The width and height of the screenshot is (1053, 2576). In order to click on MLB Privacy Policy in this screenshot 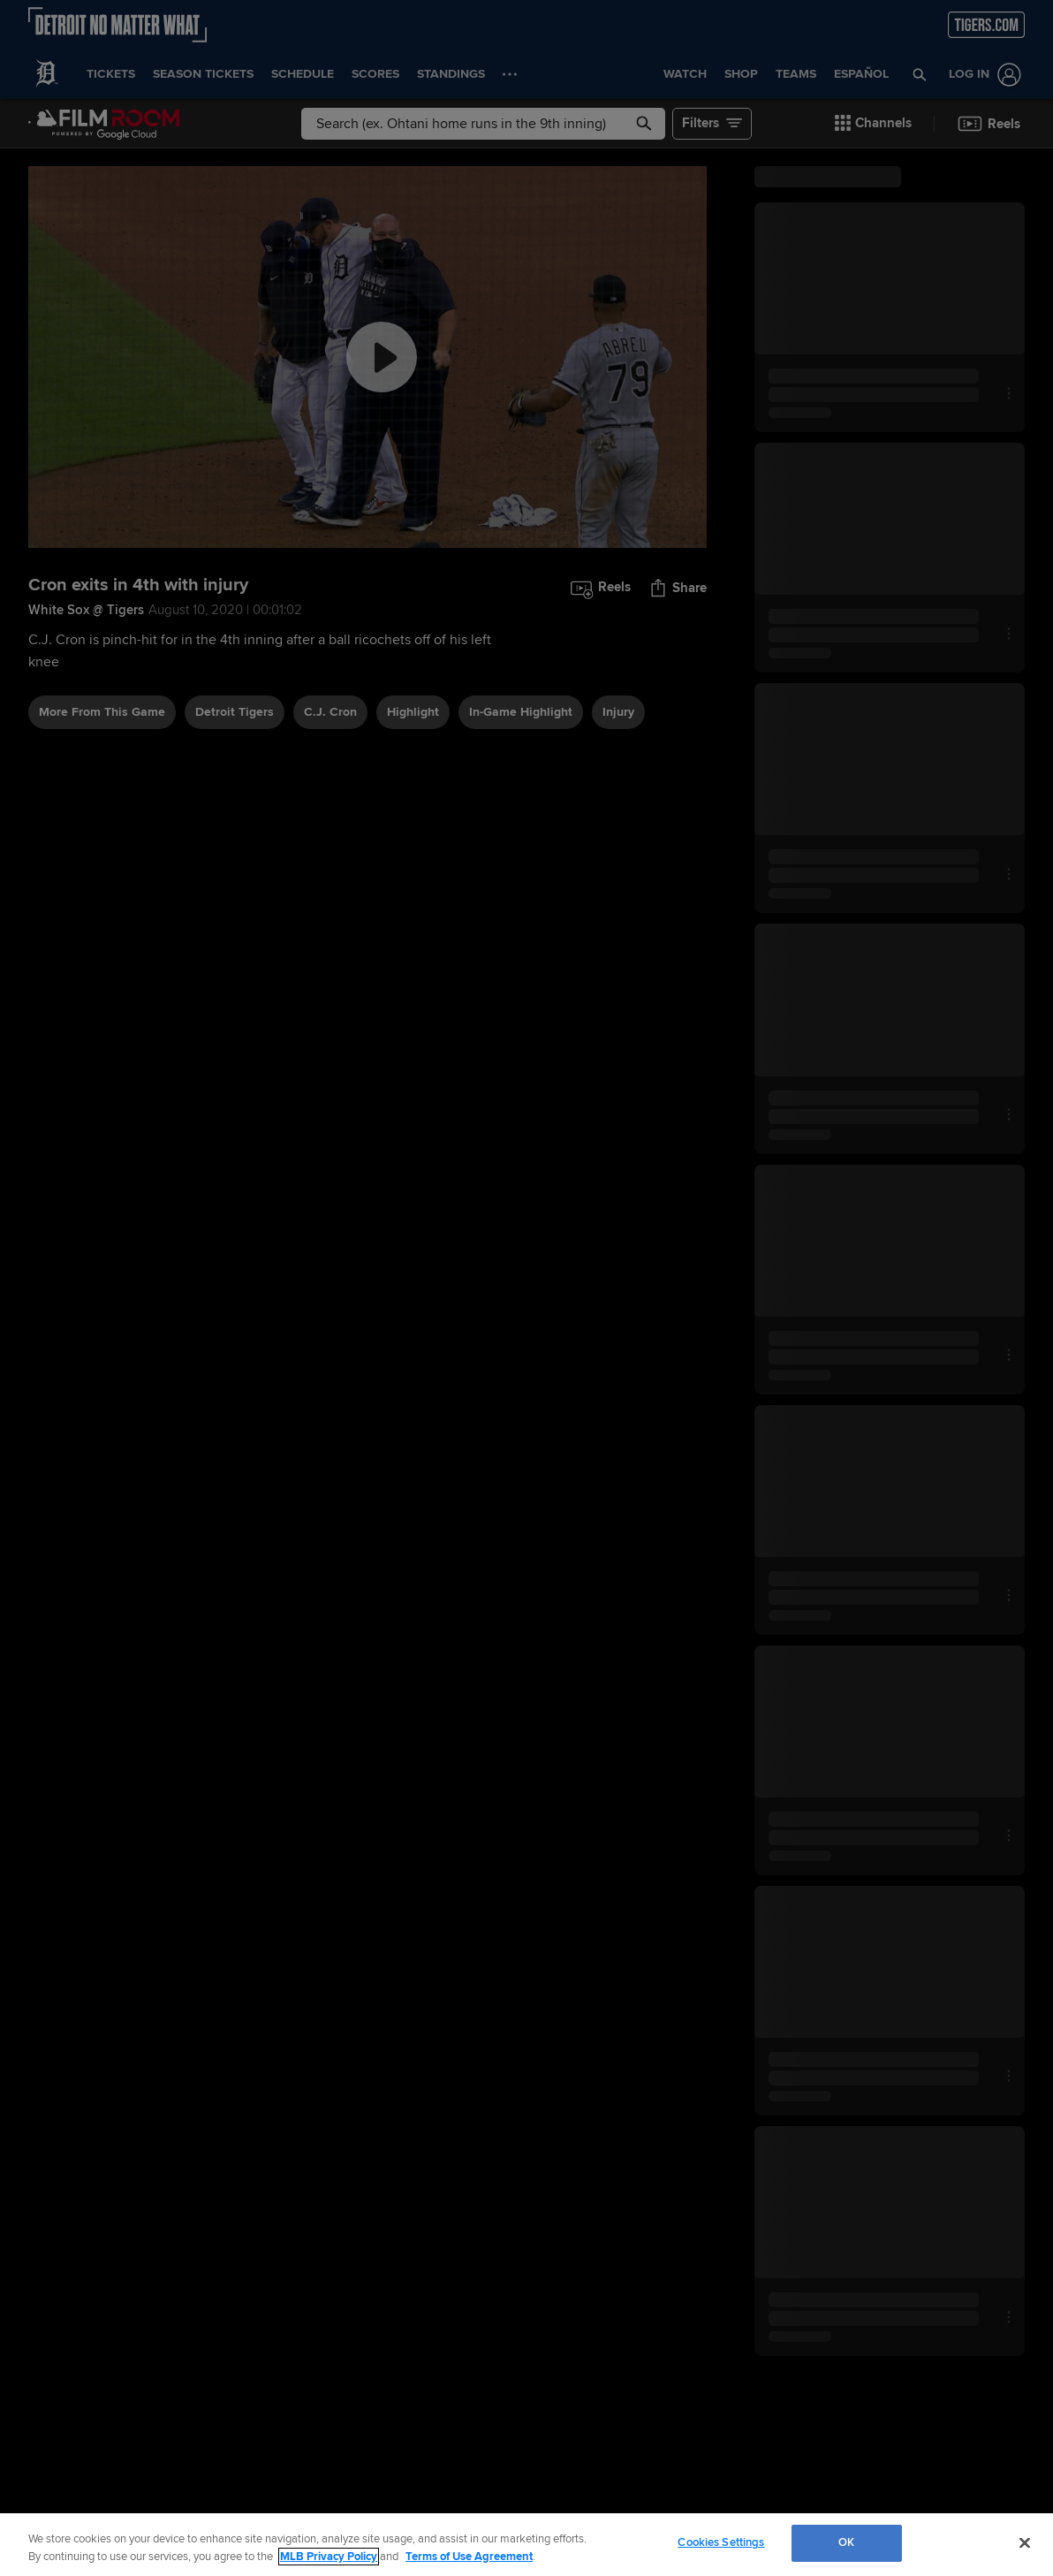, I will do `click(328, 2556)`.